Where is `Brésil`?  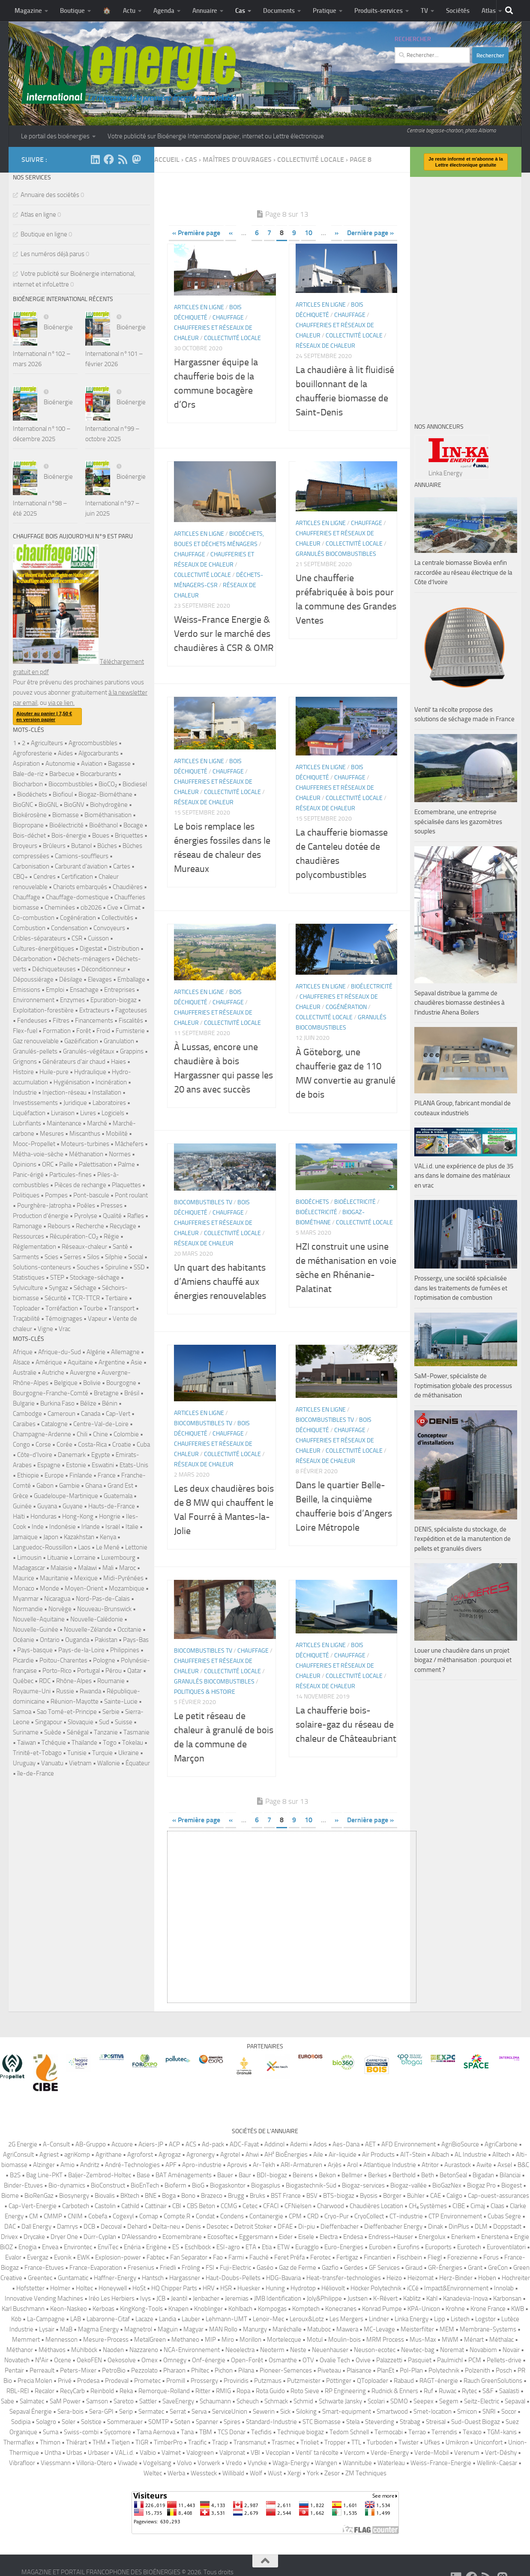
Brésil is located at coordinates (131, 1393).